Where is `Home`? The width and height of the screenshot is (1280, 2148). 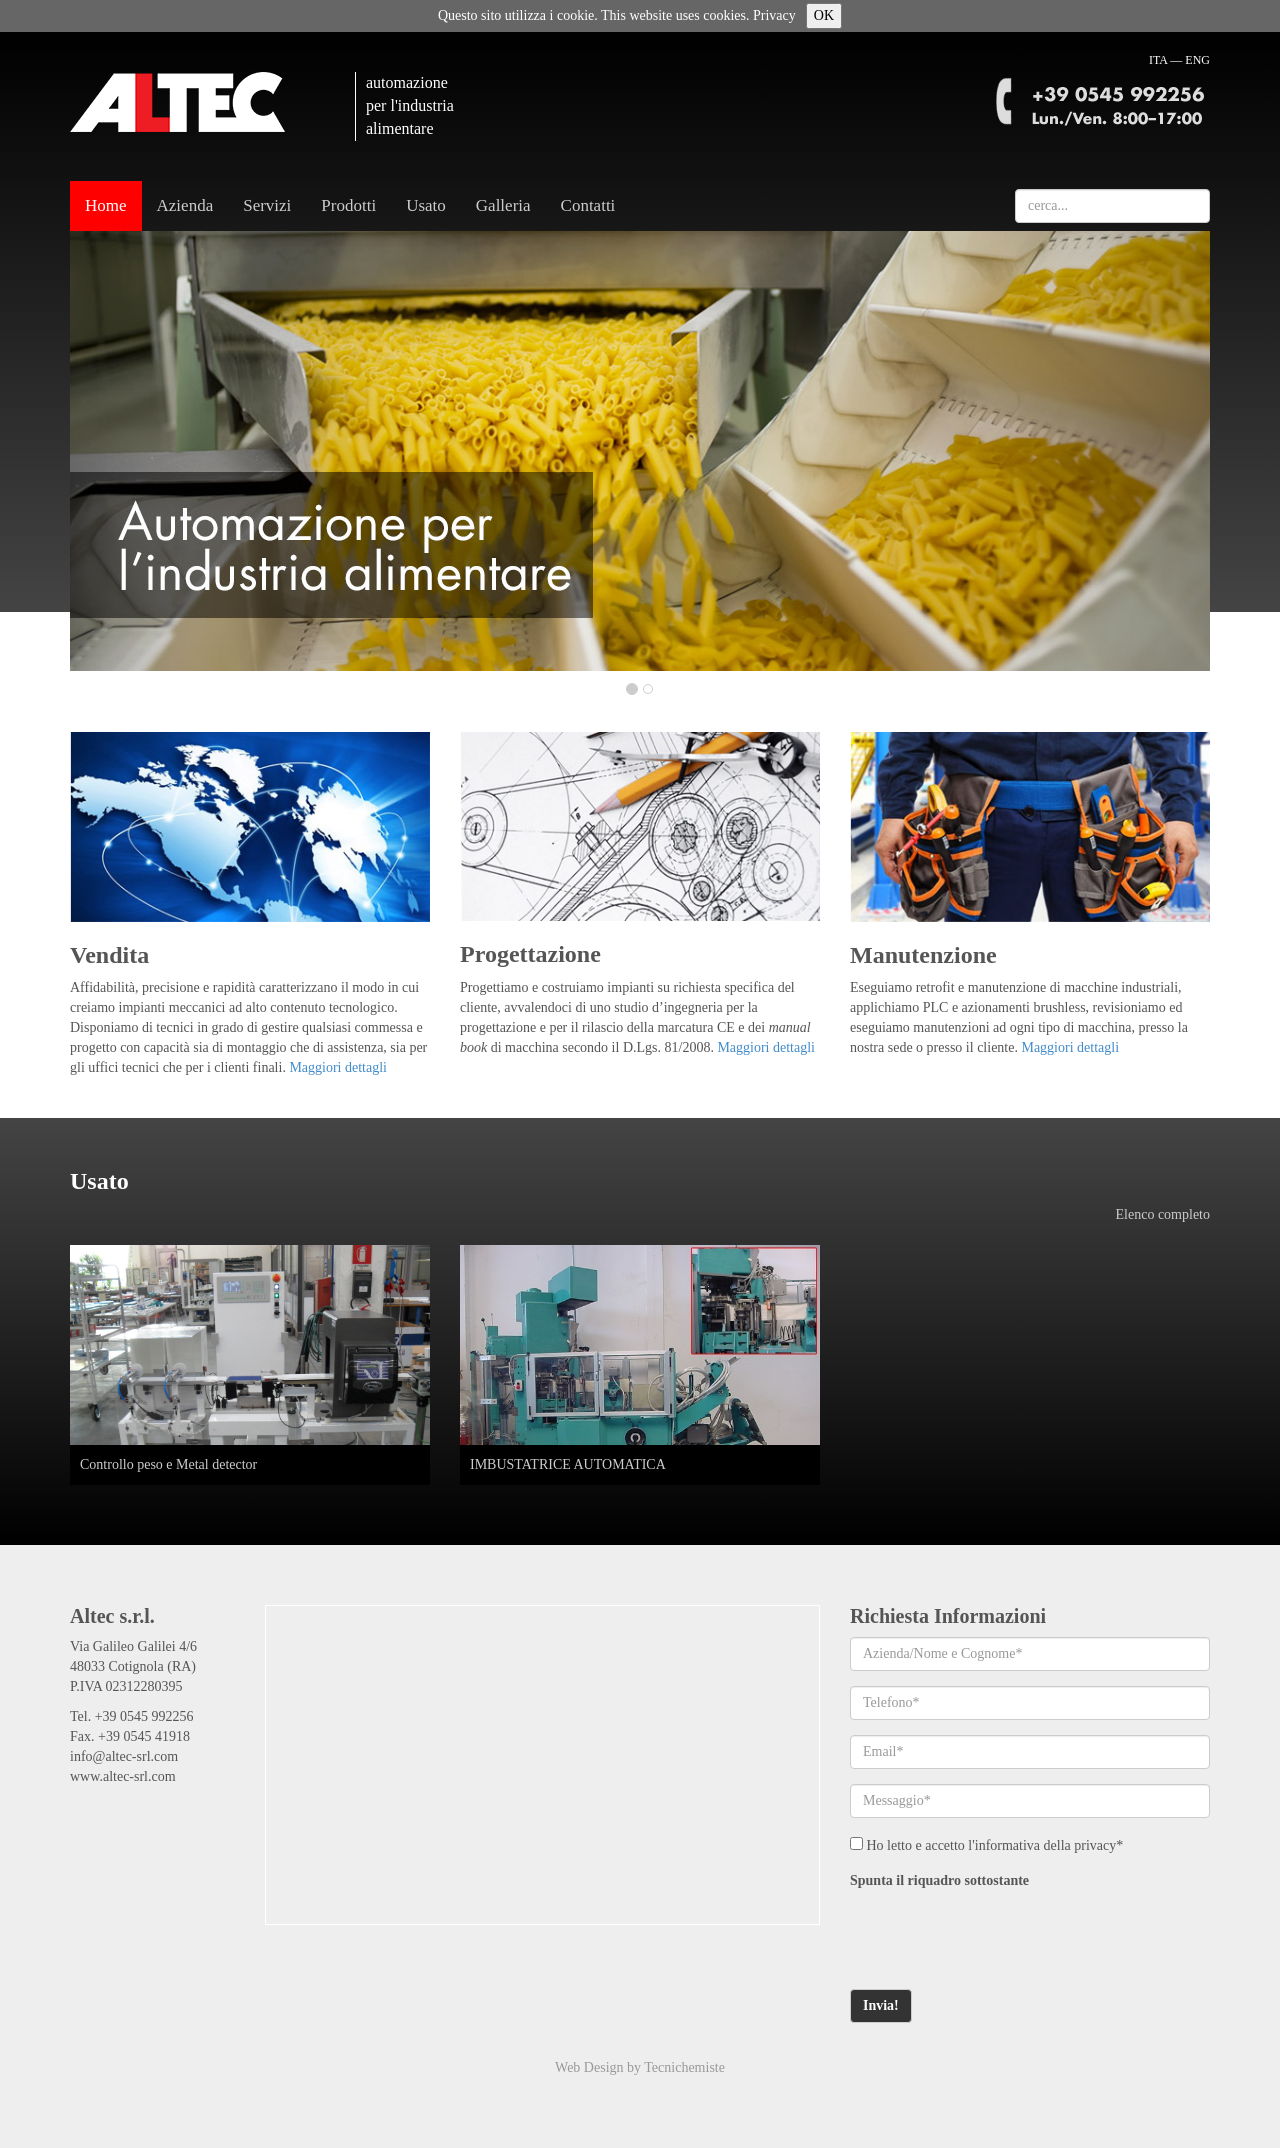 Home is located at coordinates (106, 205).